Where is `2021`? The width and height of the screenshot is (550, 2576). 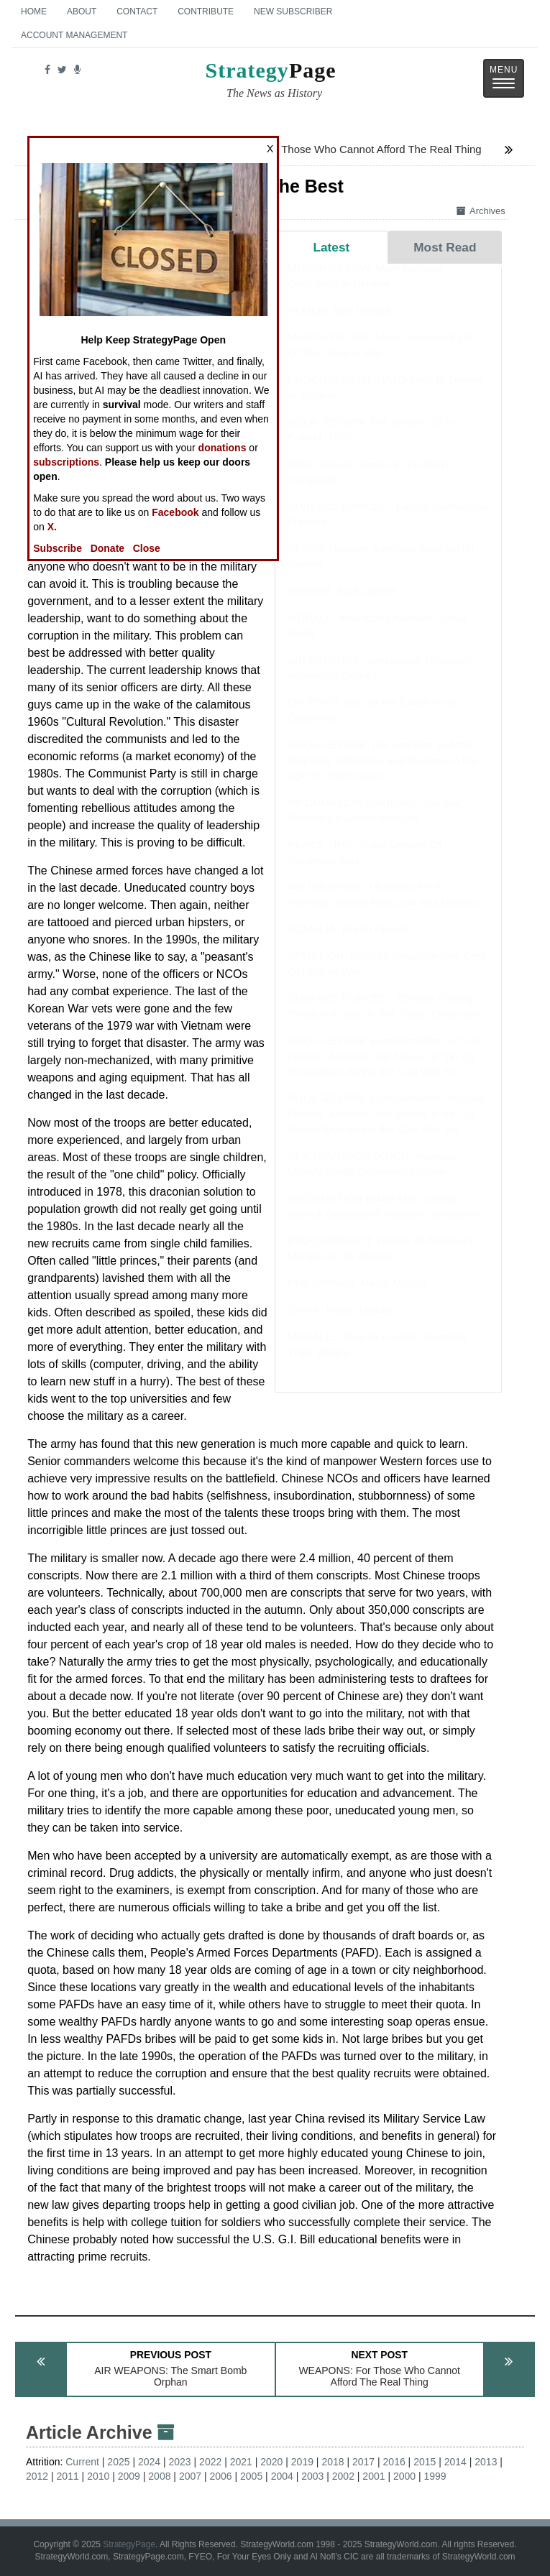 2021 is located at coordinates (241, 2461).